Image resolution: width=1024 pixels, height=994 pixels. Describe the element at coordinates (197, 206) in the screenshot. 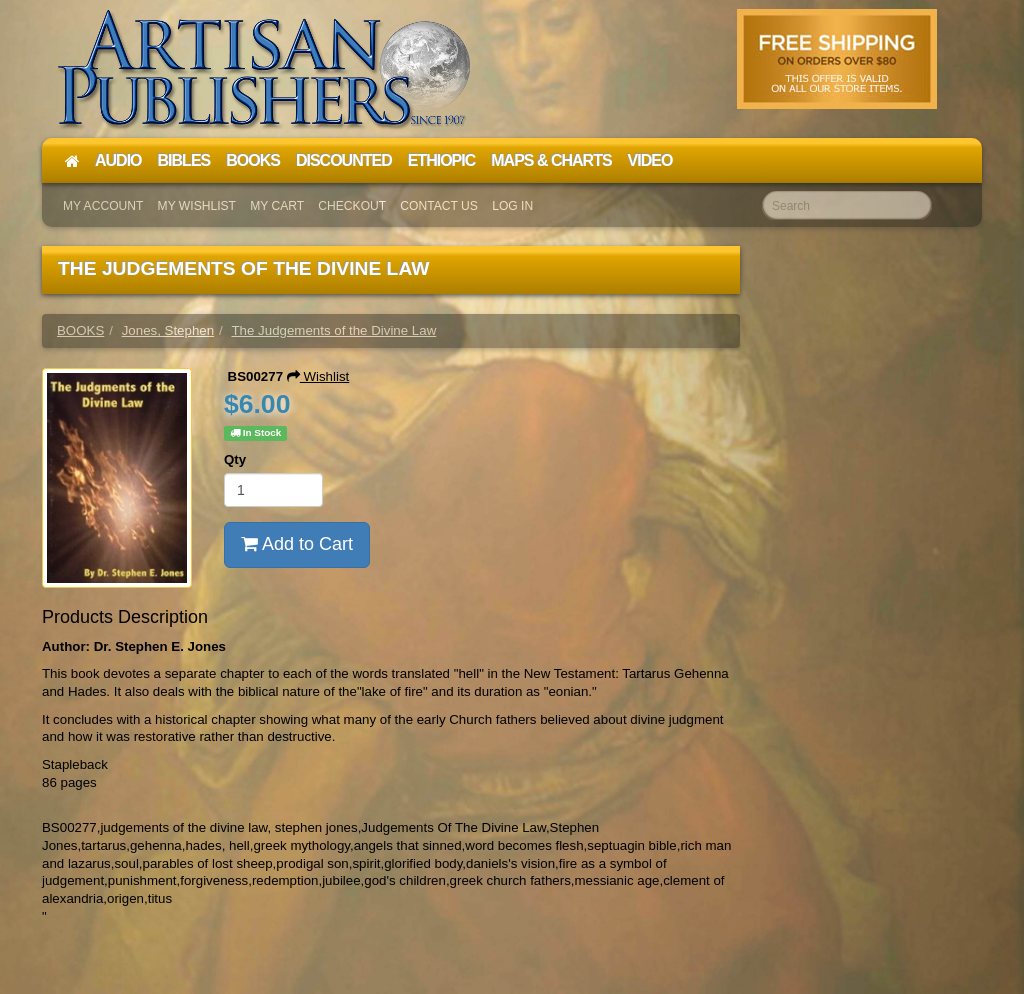

I see `My Wishlist` at that location.